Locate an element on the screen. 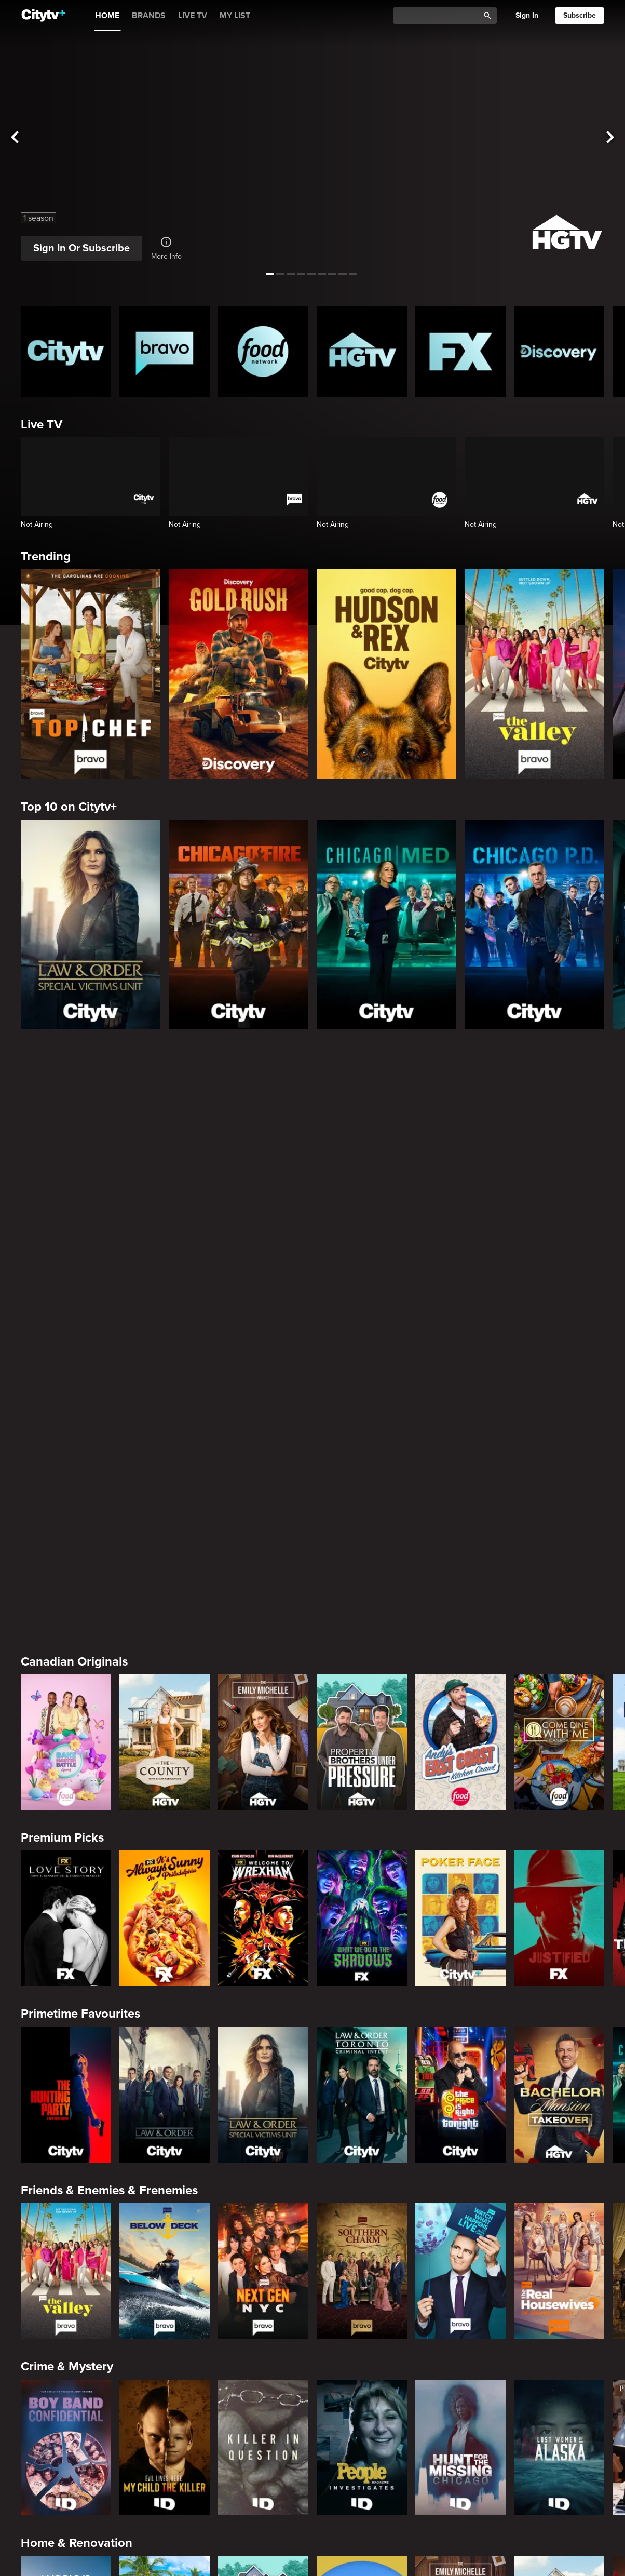 This screenshot has width=625, height=2576. [Hunt for the Missing: Chicago] is located at coordinates (460, 2058).